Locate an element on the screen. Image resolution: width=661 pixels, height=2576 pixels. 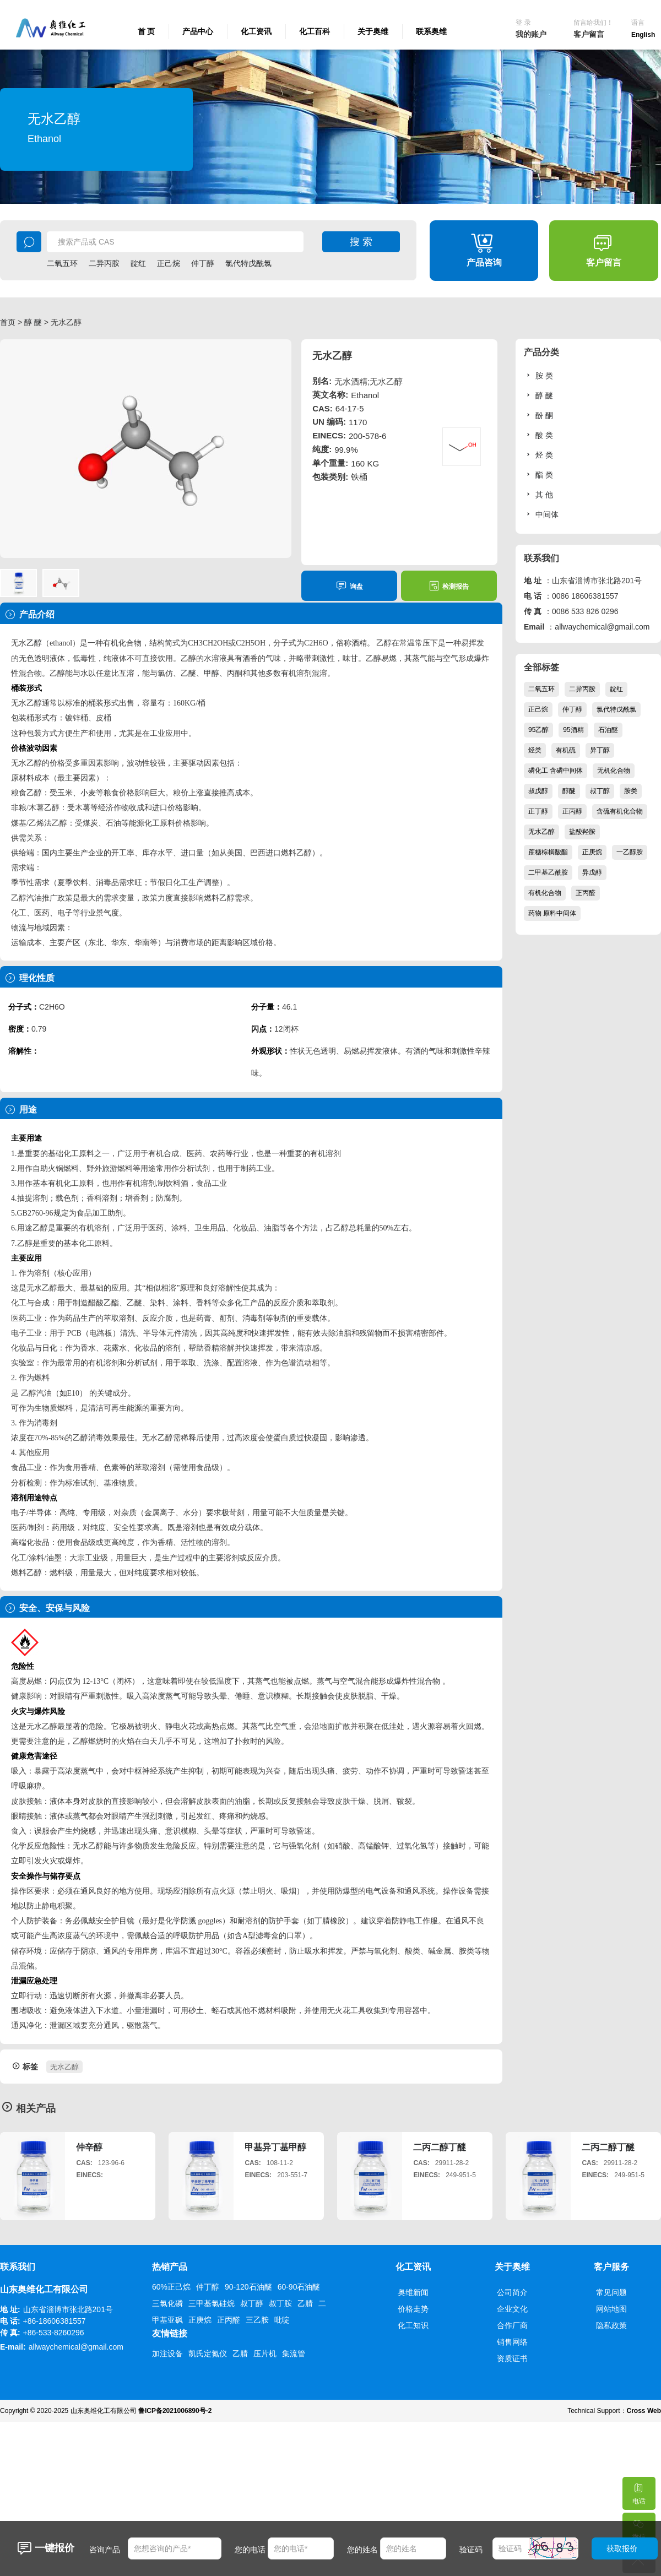
乙醇 is located at coordinates (34, 643).